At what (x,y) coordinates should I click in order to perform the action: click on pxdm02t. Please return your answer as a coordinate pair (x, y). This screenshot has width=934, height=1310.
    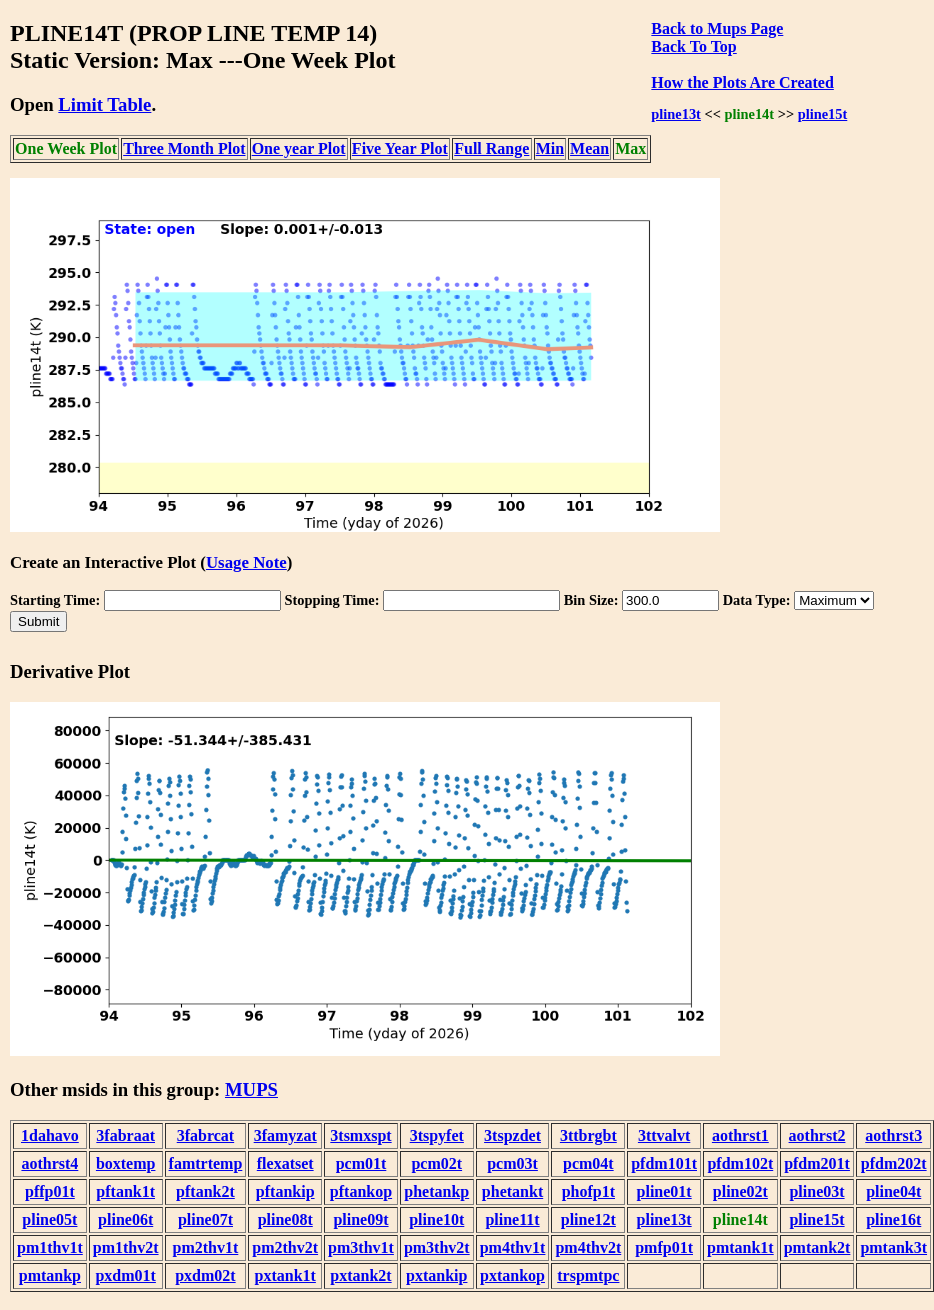
    Looking at the image, I should click on (205, 1275).